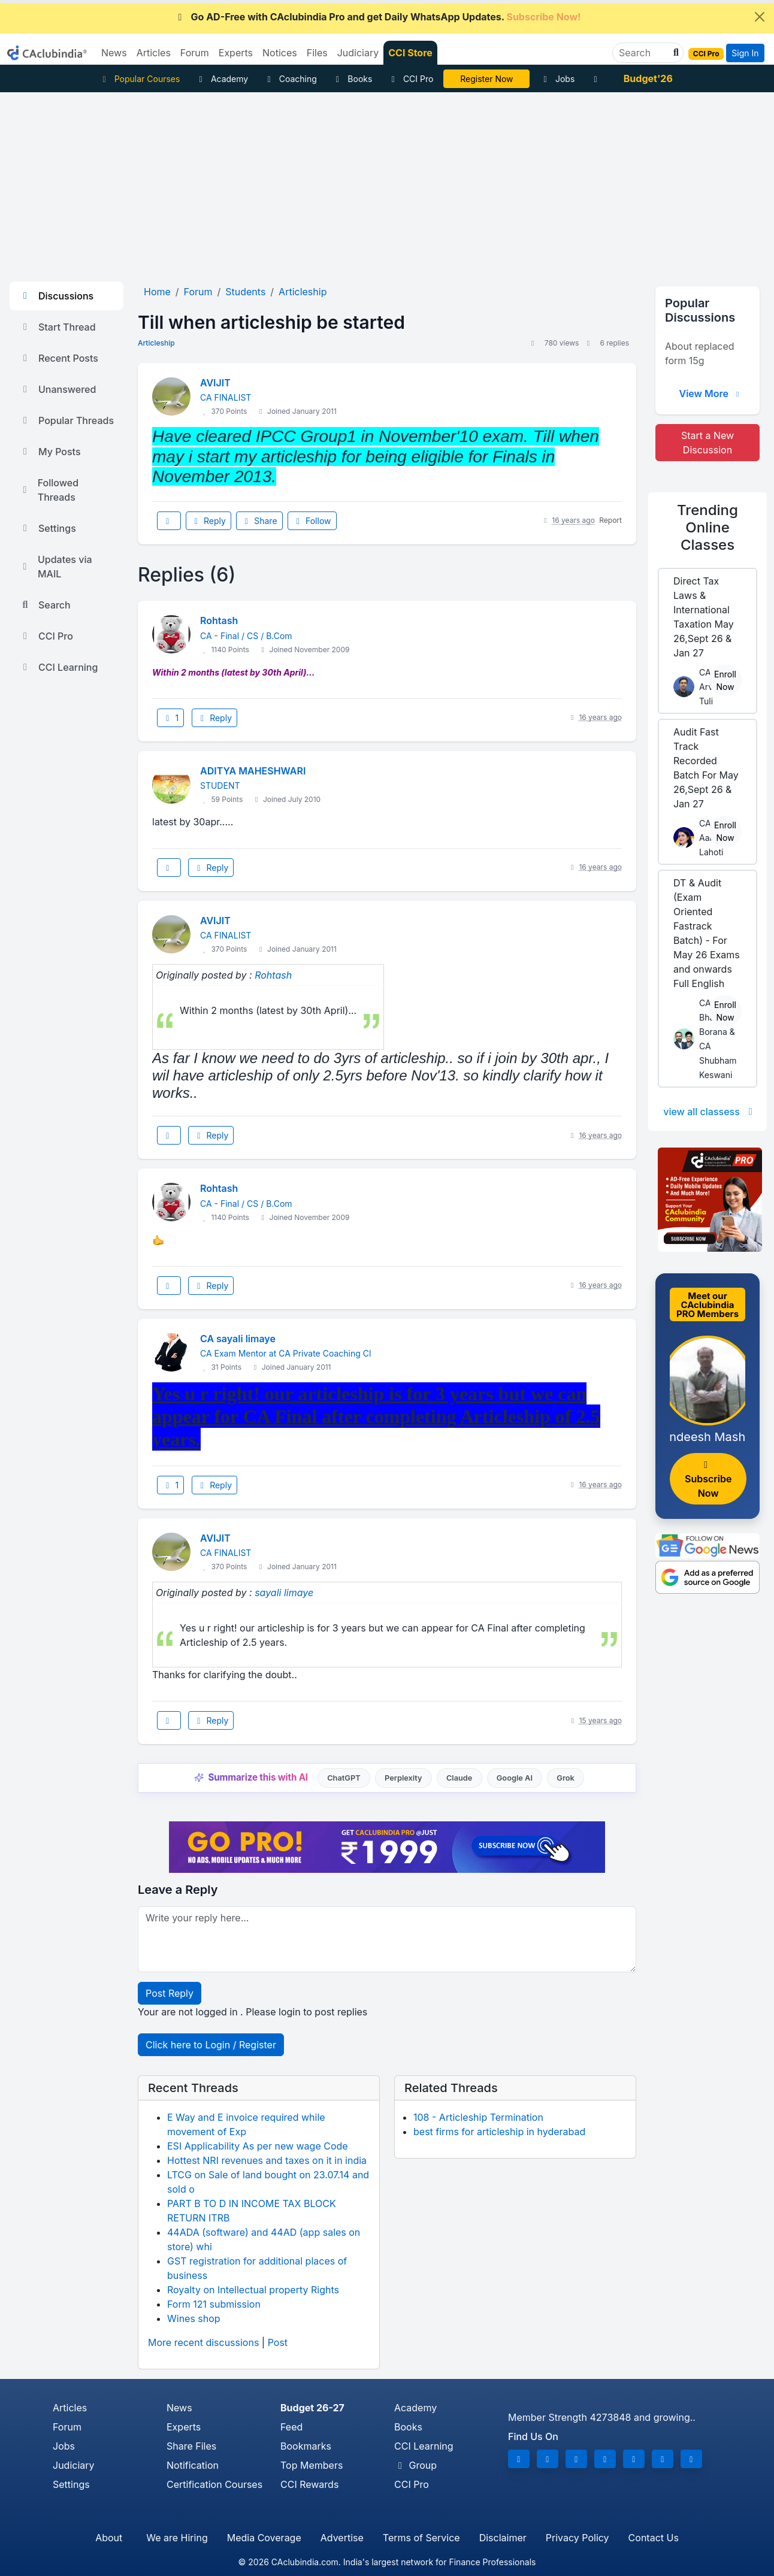 The image size is (774, 2576). Describe the element at coordinates (744, 53) in the screenshot. I see `Sign In` at that location.